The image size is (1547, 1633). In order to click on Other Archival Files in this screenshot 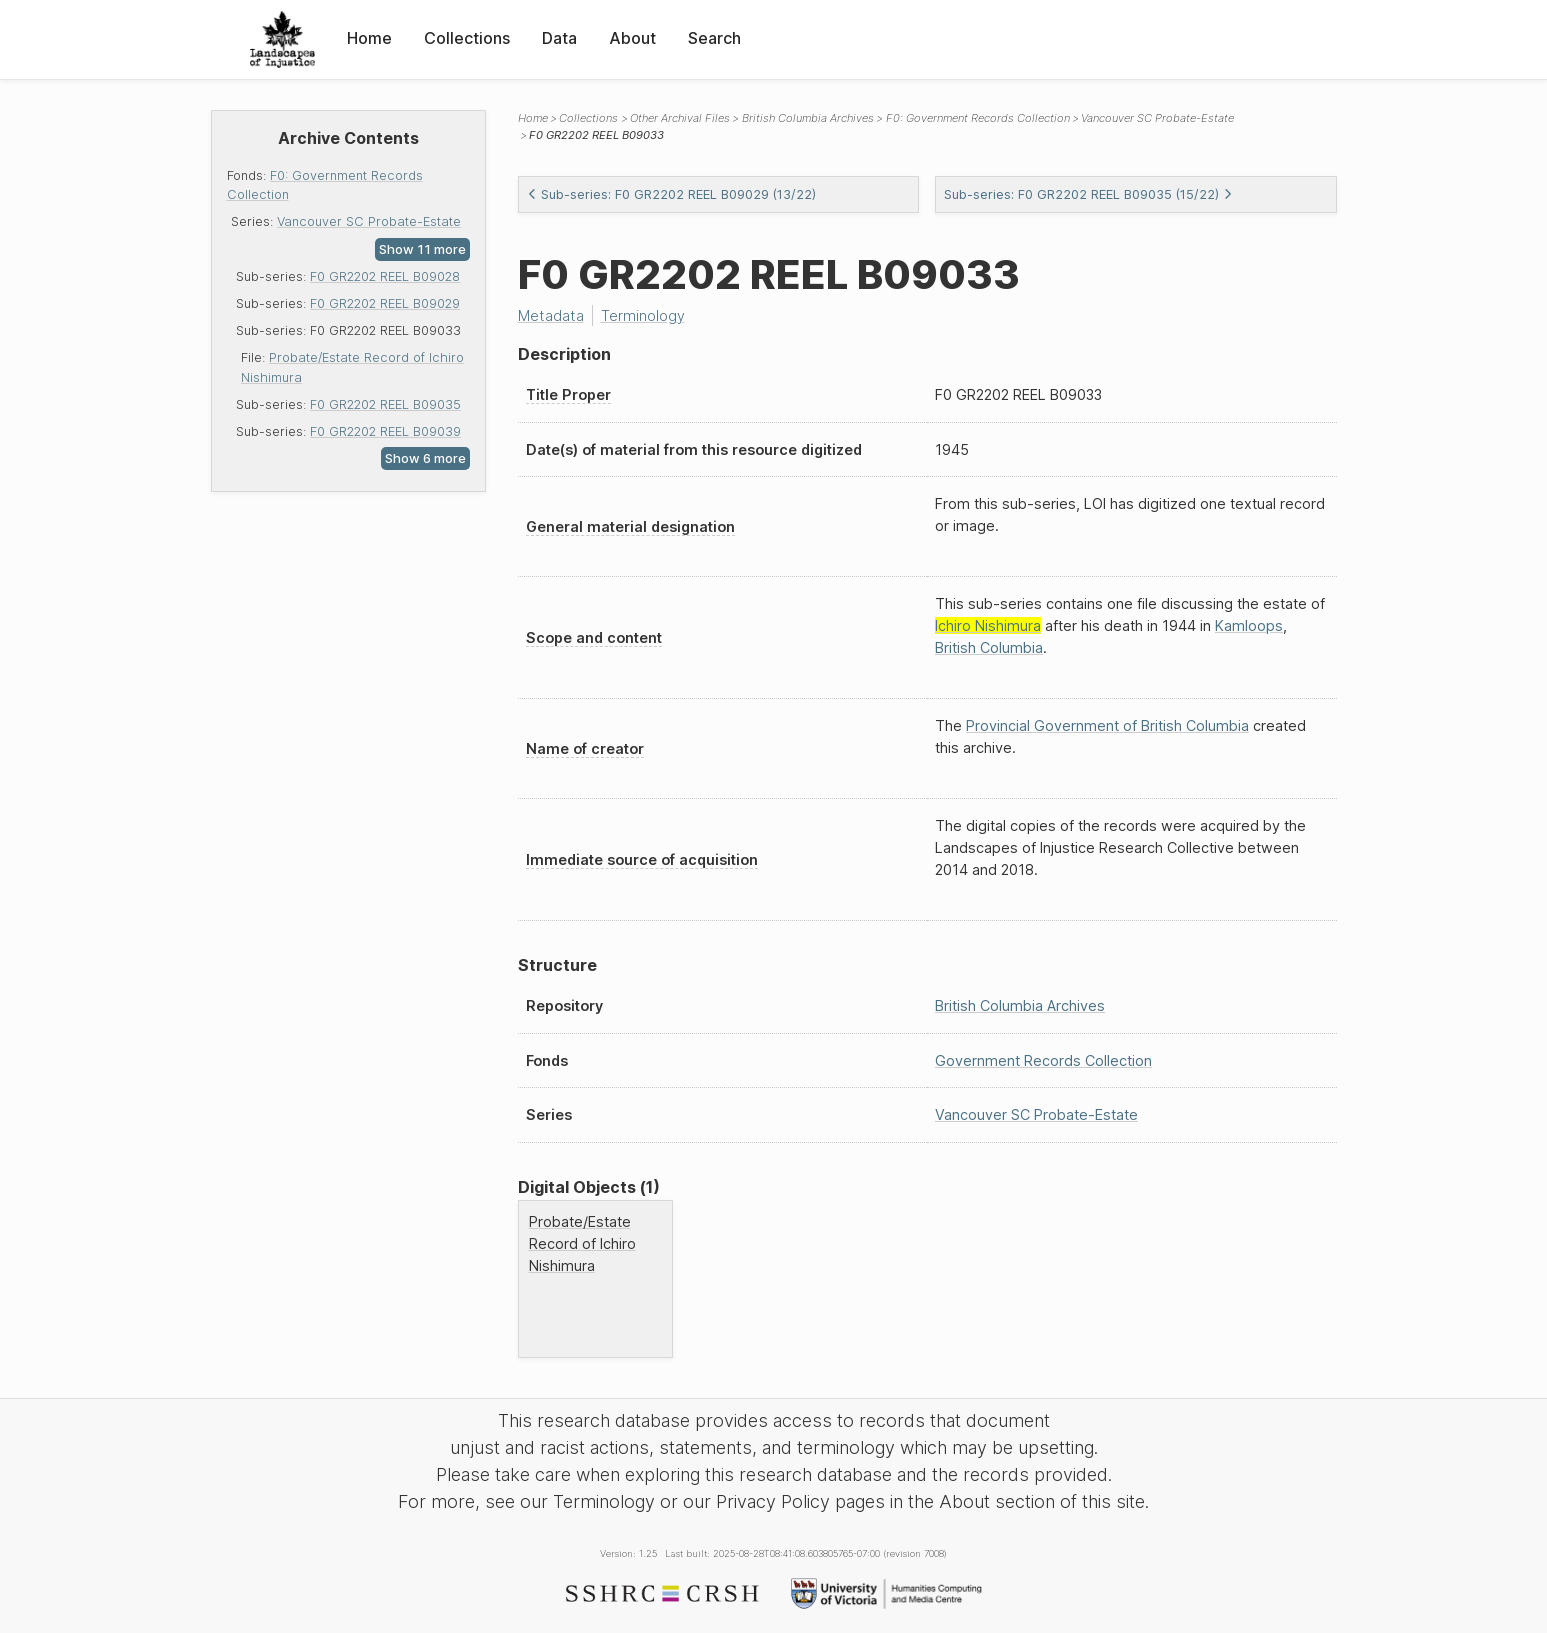, I will do `click(680, 118)`.